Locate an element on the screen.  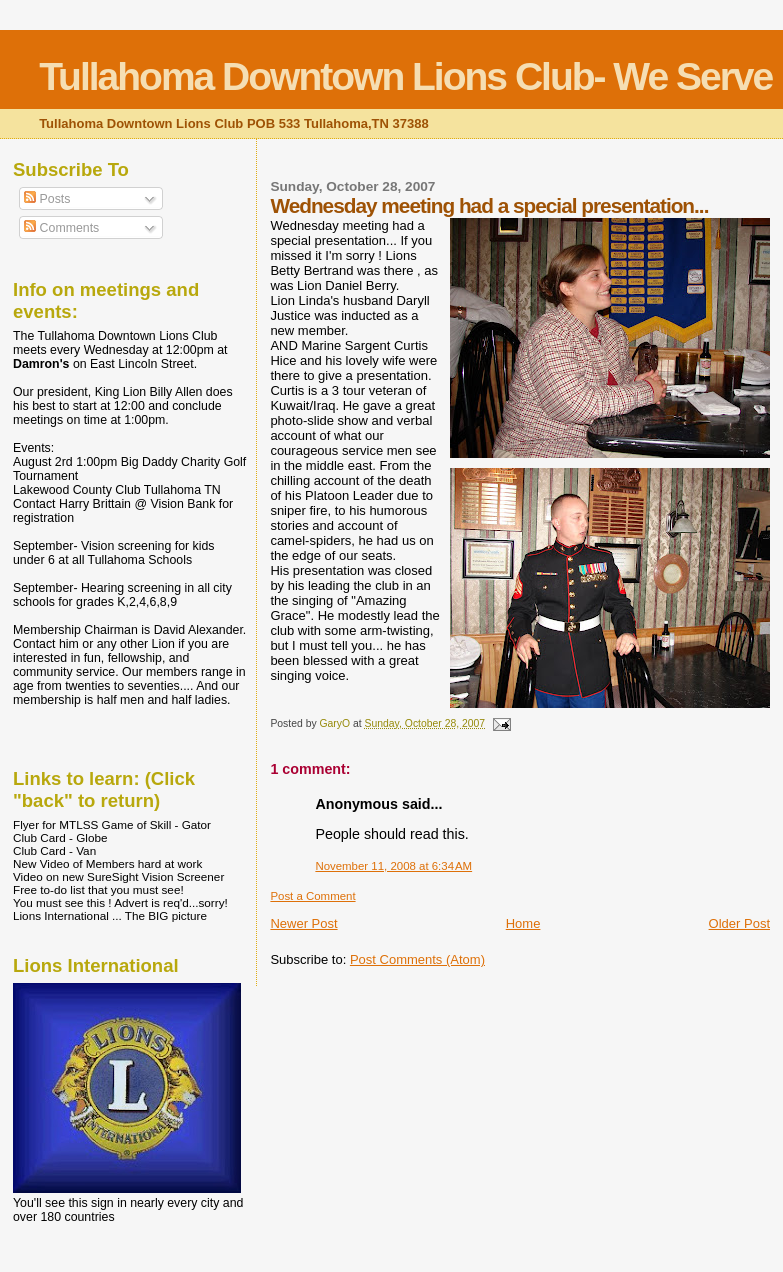
Posts is located at coordinates (47, 199).